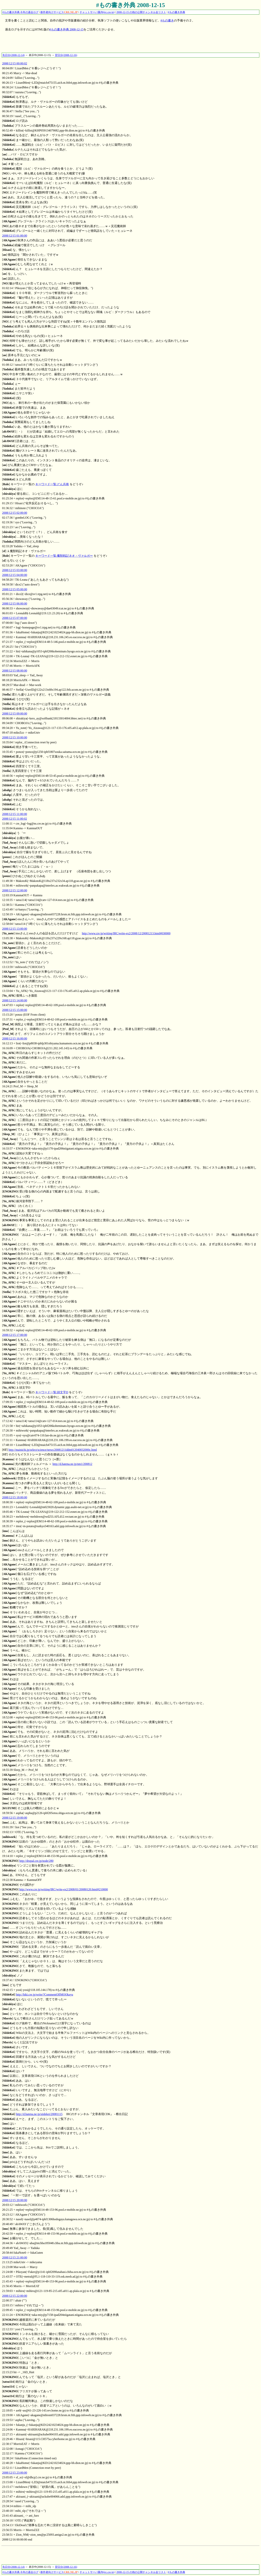 Image resolution: width=261 pixels, height=2576 pixels. What do you see at coordinates (14, 2472) in the screenshot?
I see `2008/12/15 23:00:00` at bounding box center [14, 2472].